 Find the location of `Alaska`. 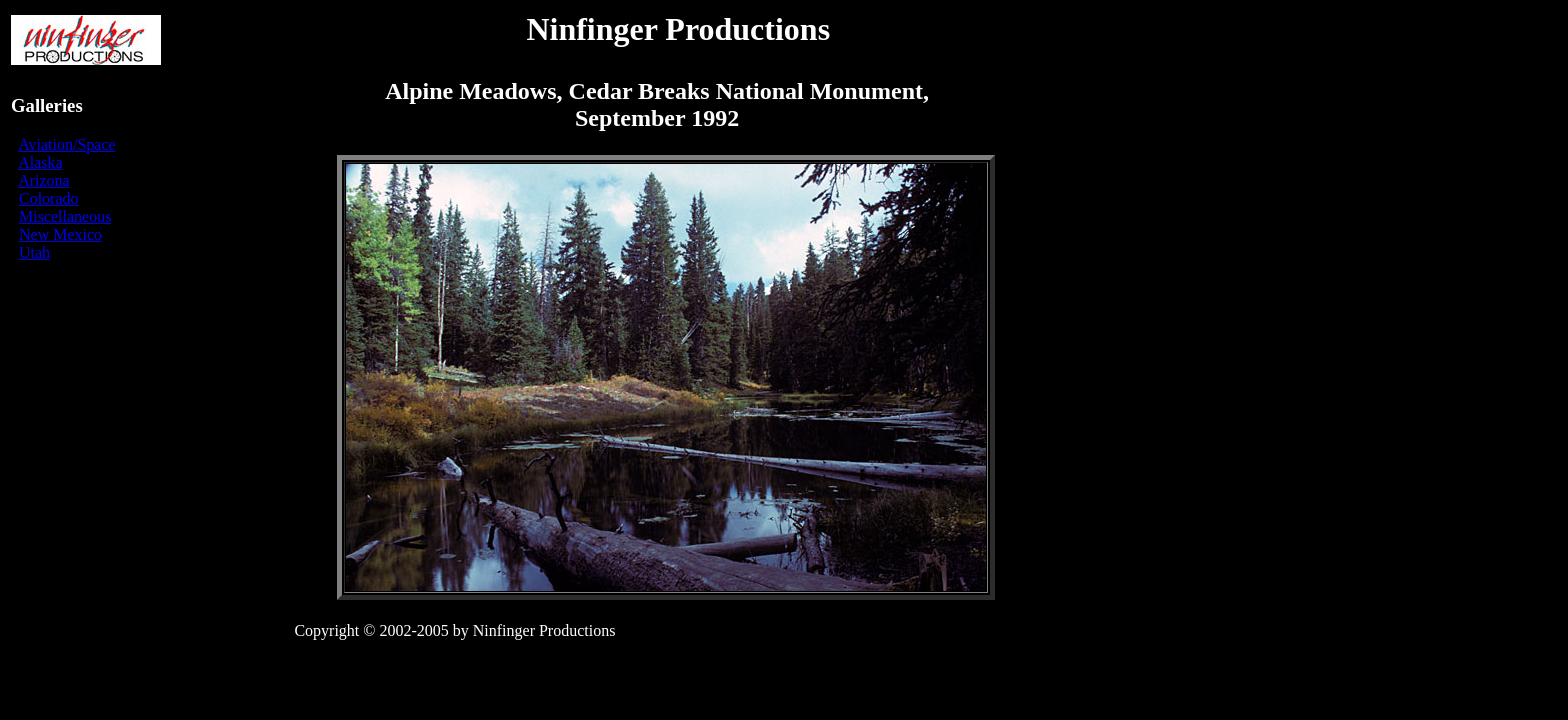

Alaska is located at coordinates (40, 162).